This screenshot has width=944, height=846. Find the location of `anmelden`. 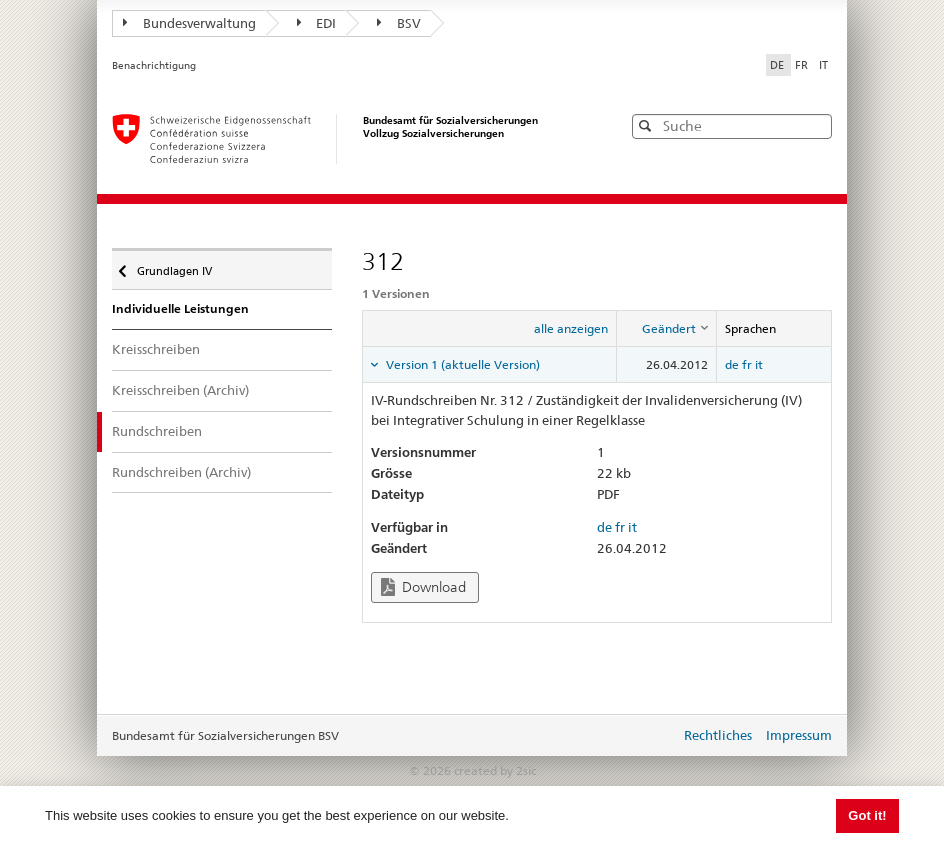

anmelden is located at coordinates (650, 737).